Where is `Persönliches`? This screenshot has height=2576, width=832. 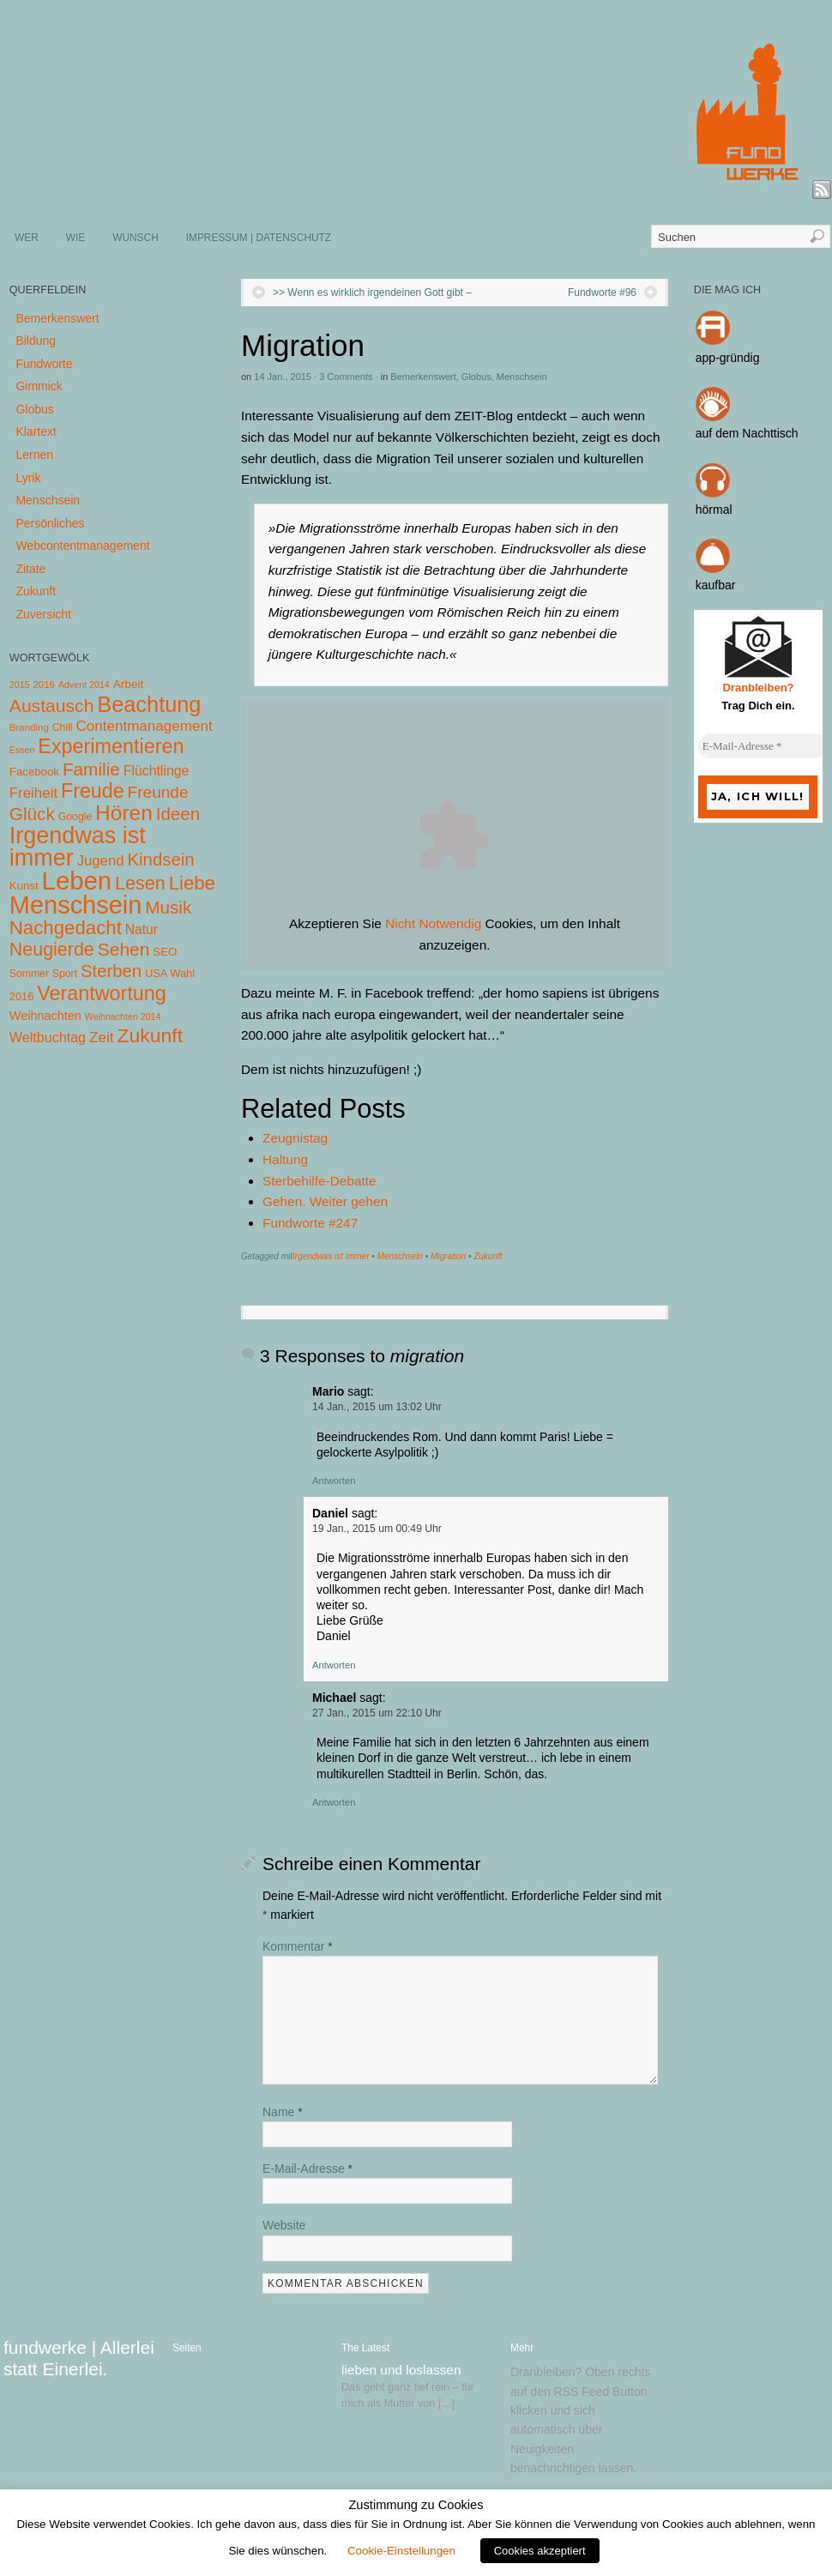 Persönliches is located at coordinates (49, 523).